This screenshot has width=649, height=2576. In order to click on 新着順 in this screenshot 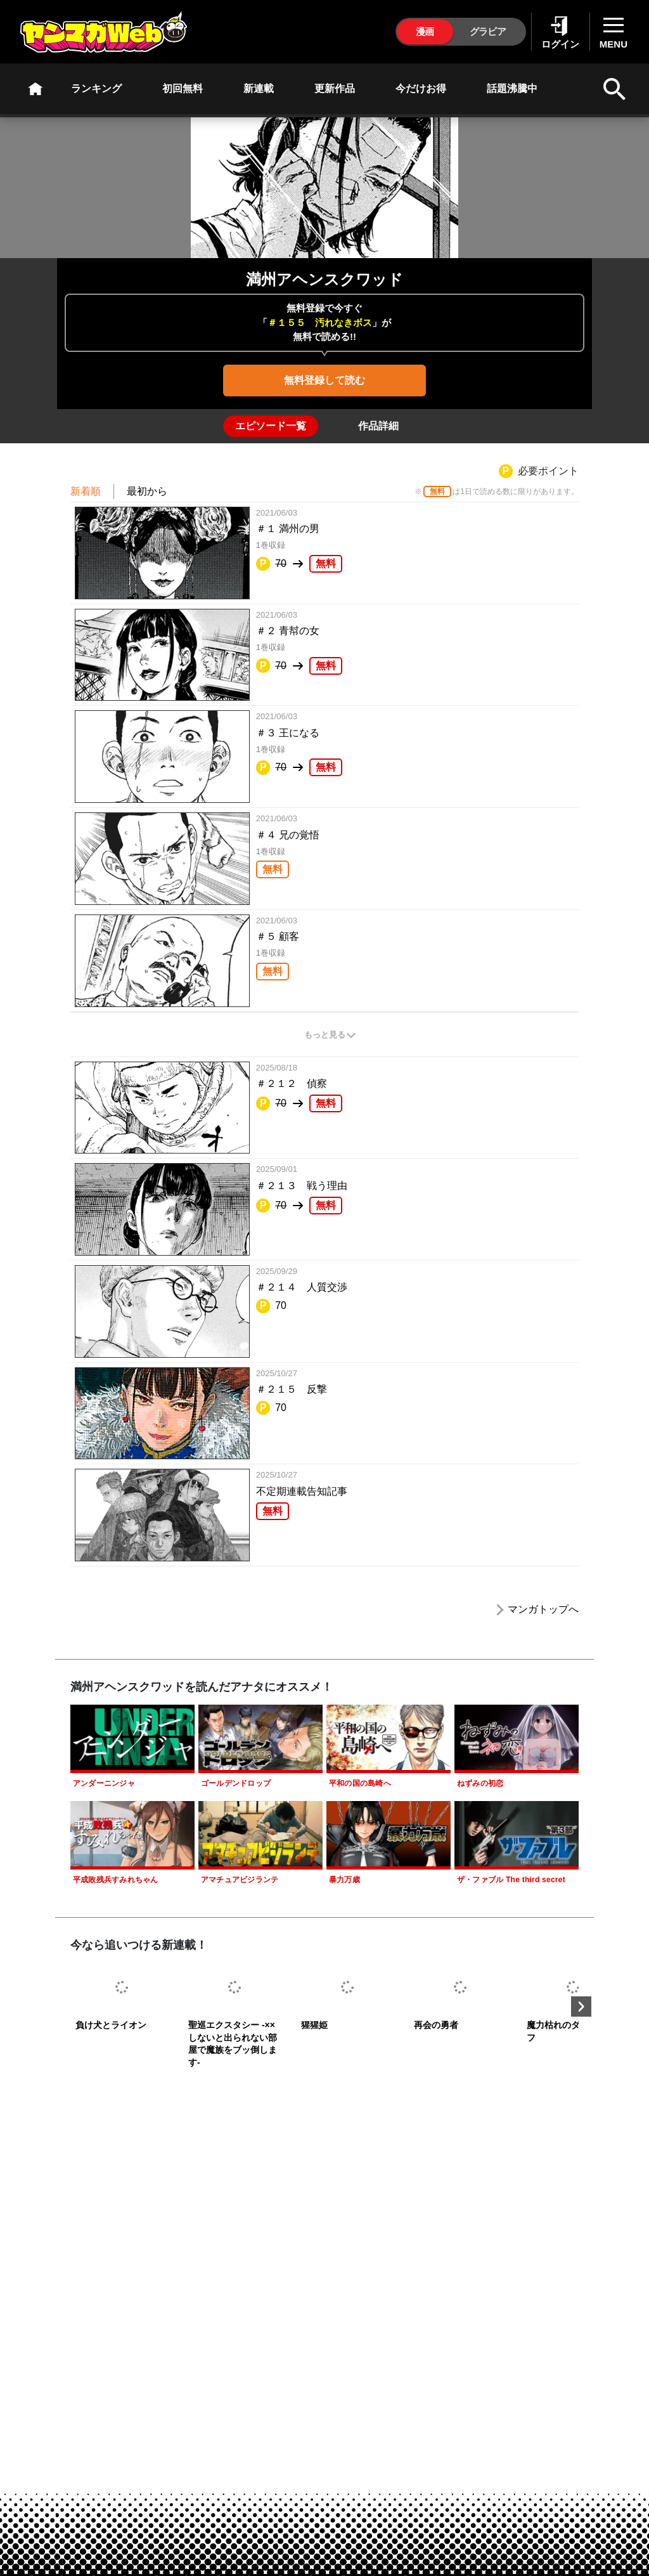, I will do `click(85, 491)`.